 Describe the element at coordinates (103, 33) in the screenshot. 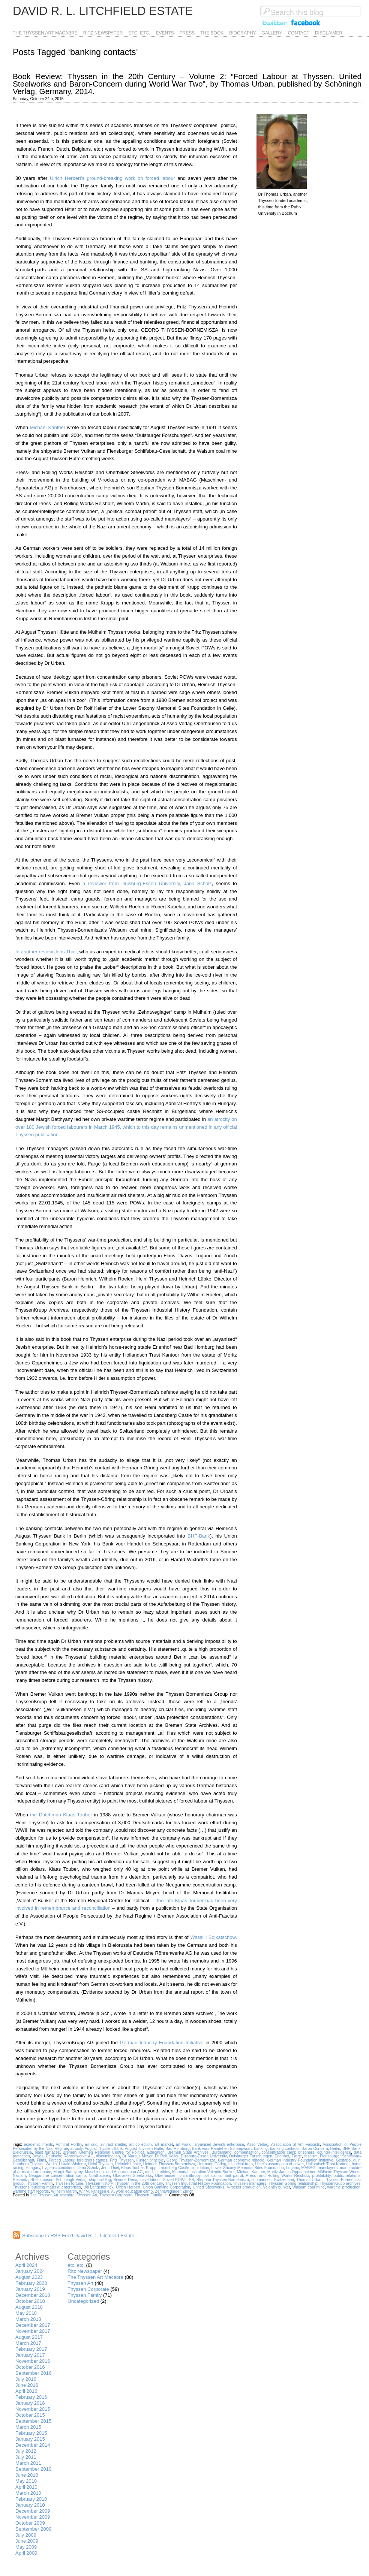

I see `Ritz Newspaper` at that location.